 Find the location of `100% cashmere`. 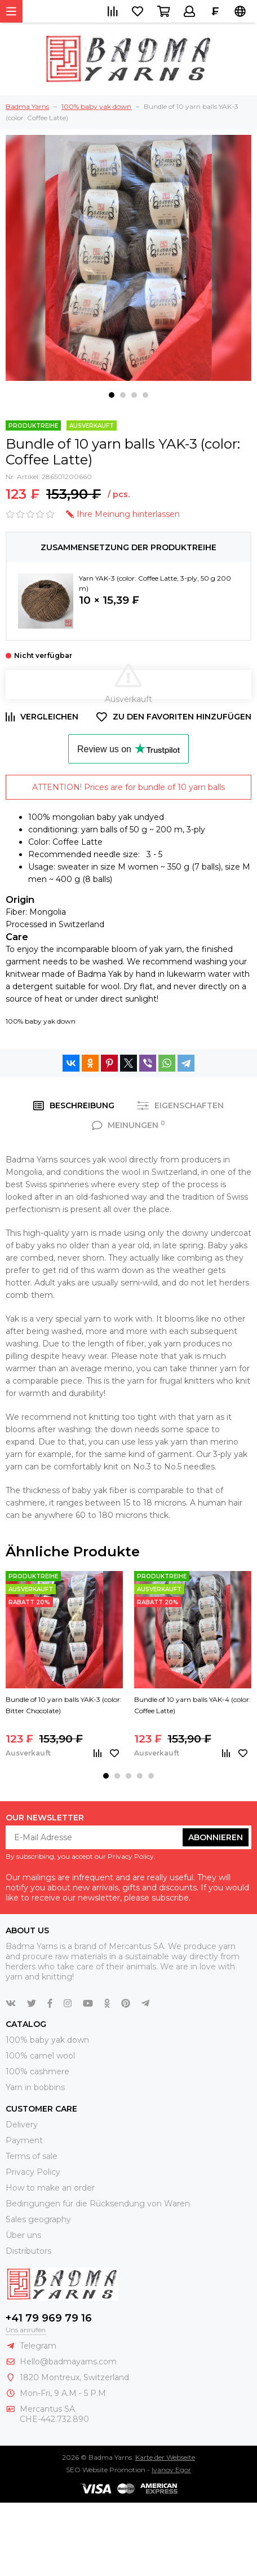

100% cashmere is located at coordinates (37, 2071).